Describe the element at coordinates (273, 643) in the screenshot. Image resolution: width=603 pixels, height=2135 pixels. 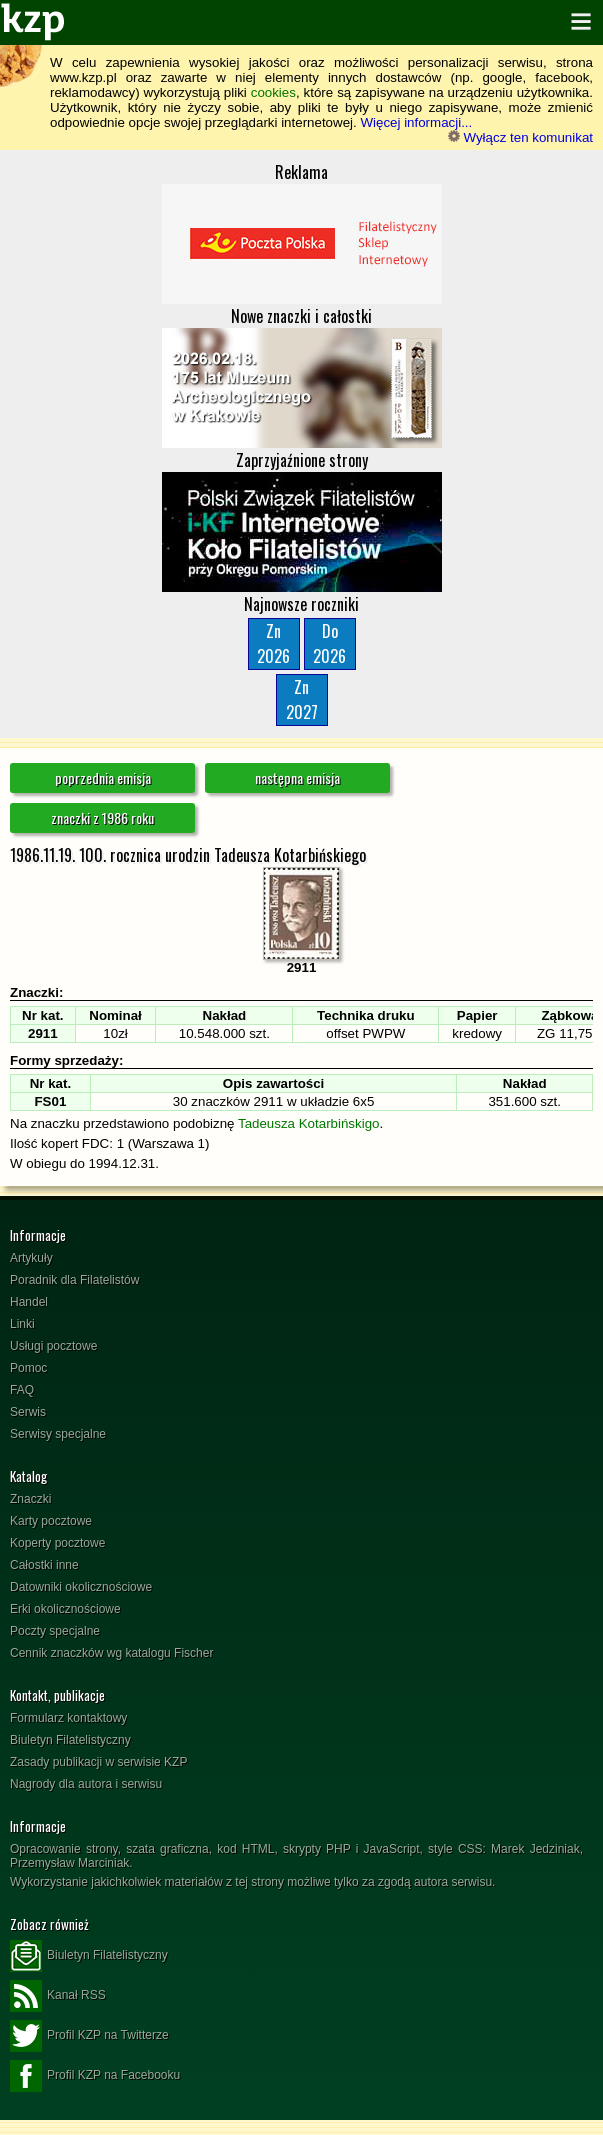
I see `Zn2026` at that location.